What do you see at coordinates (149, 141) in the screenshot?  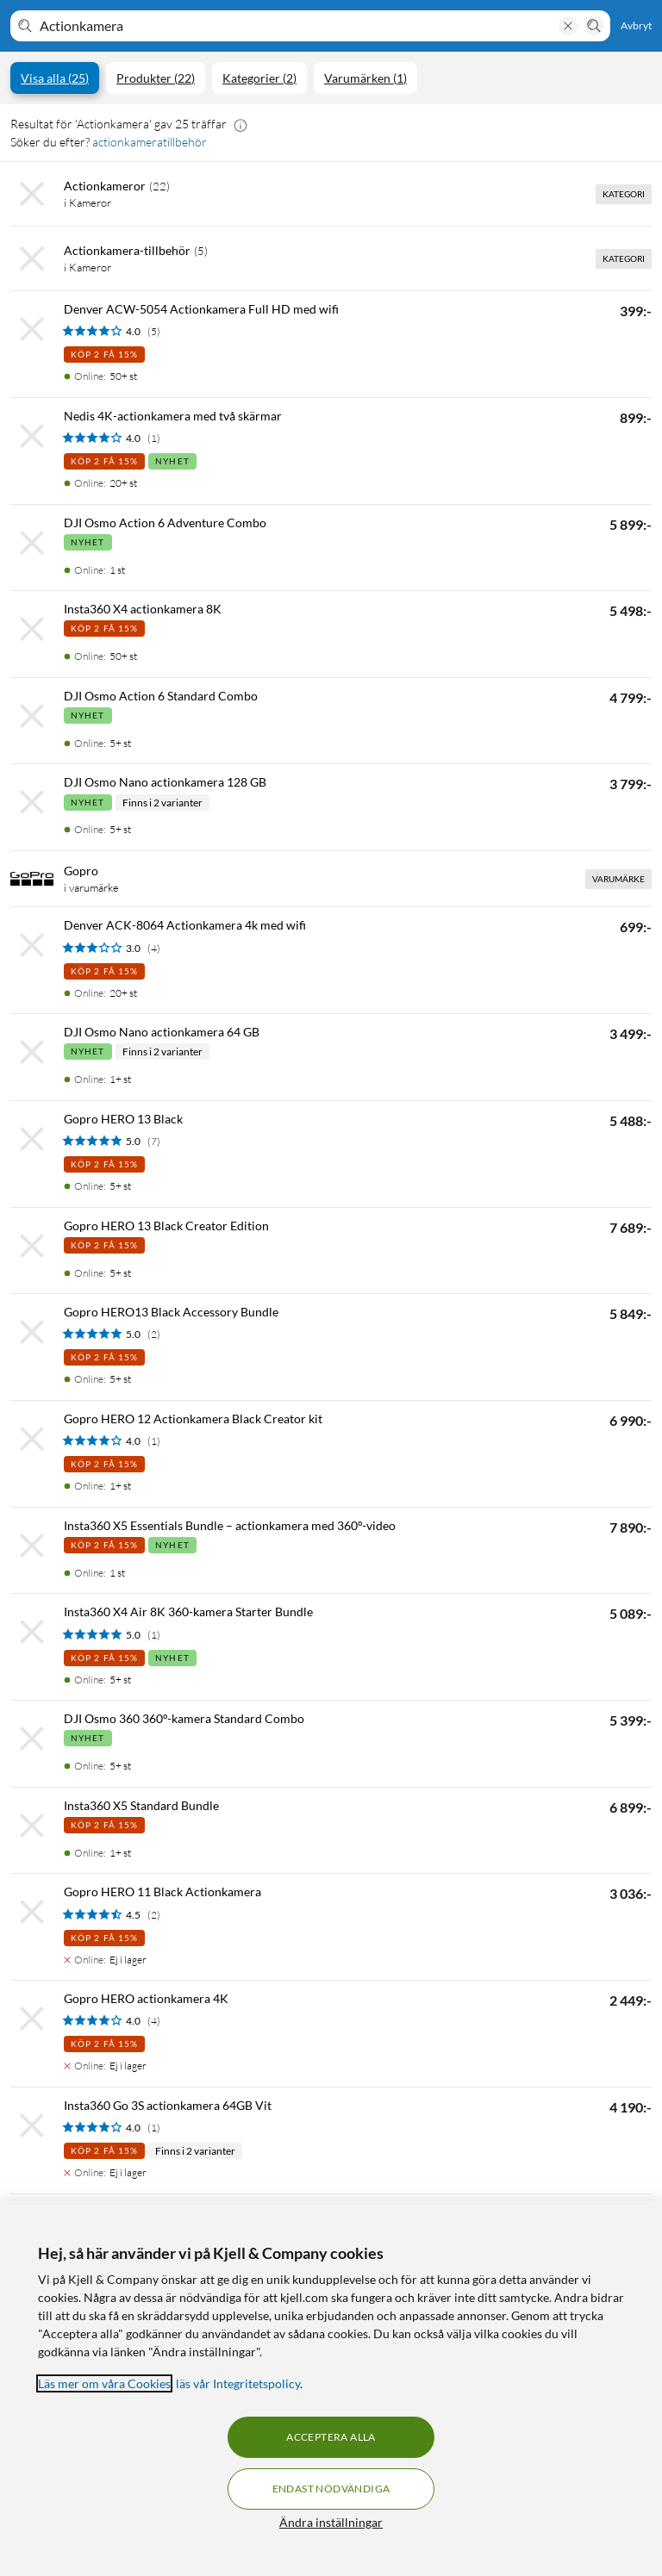 I see `actionkameratillbehör [Söker du efter? actionkameratillbehör]` at bounding box center [149, 141].